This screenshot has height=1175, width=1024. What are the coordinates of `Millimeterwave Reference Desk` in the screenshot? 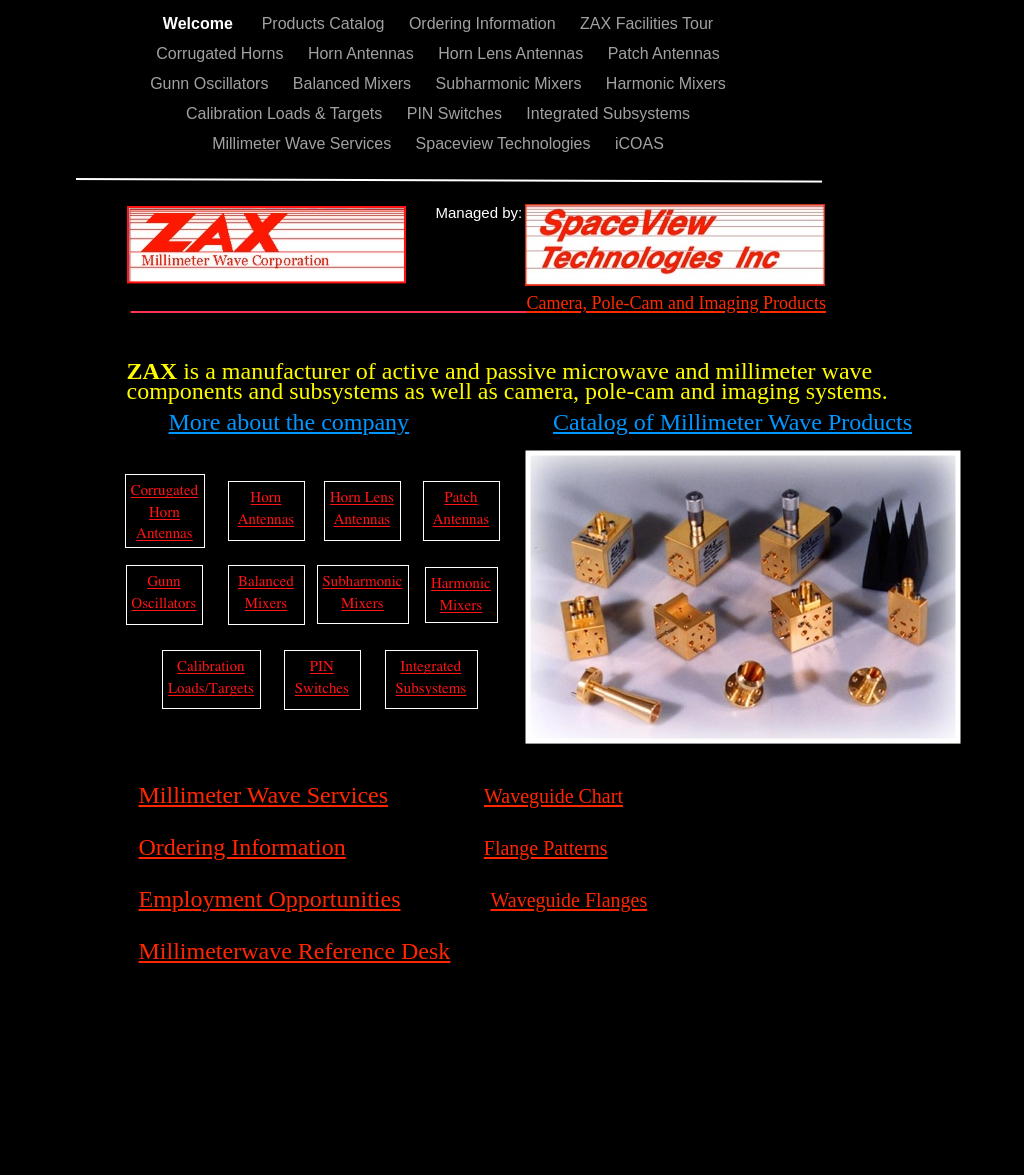 It's located at (295, 951).